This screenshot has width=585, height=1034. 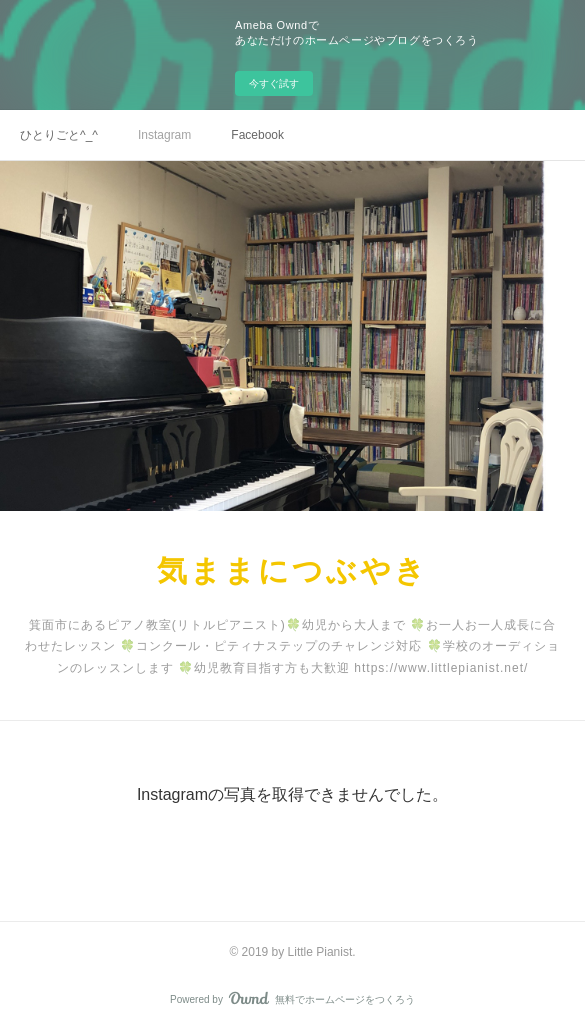 I want to click on 今すぐ試す, so click(x=274, y=83).